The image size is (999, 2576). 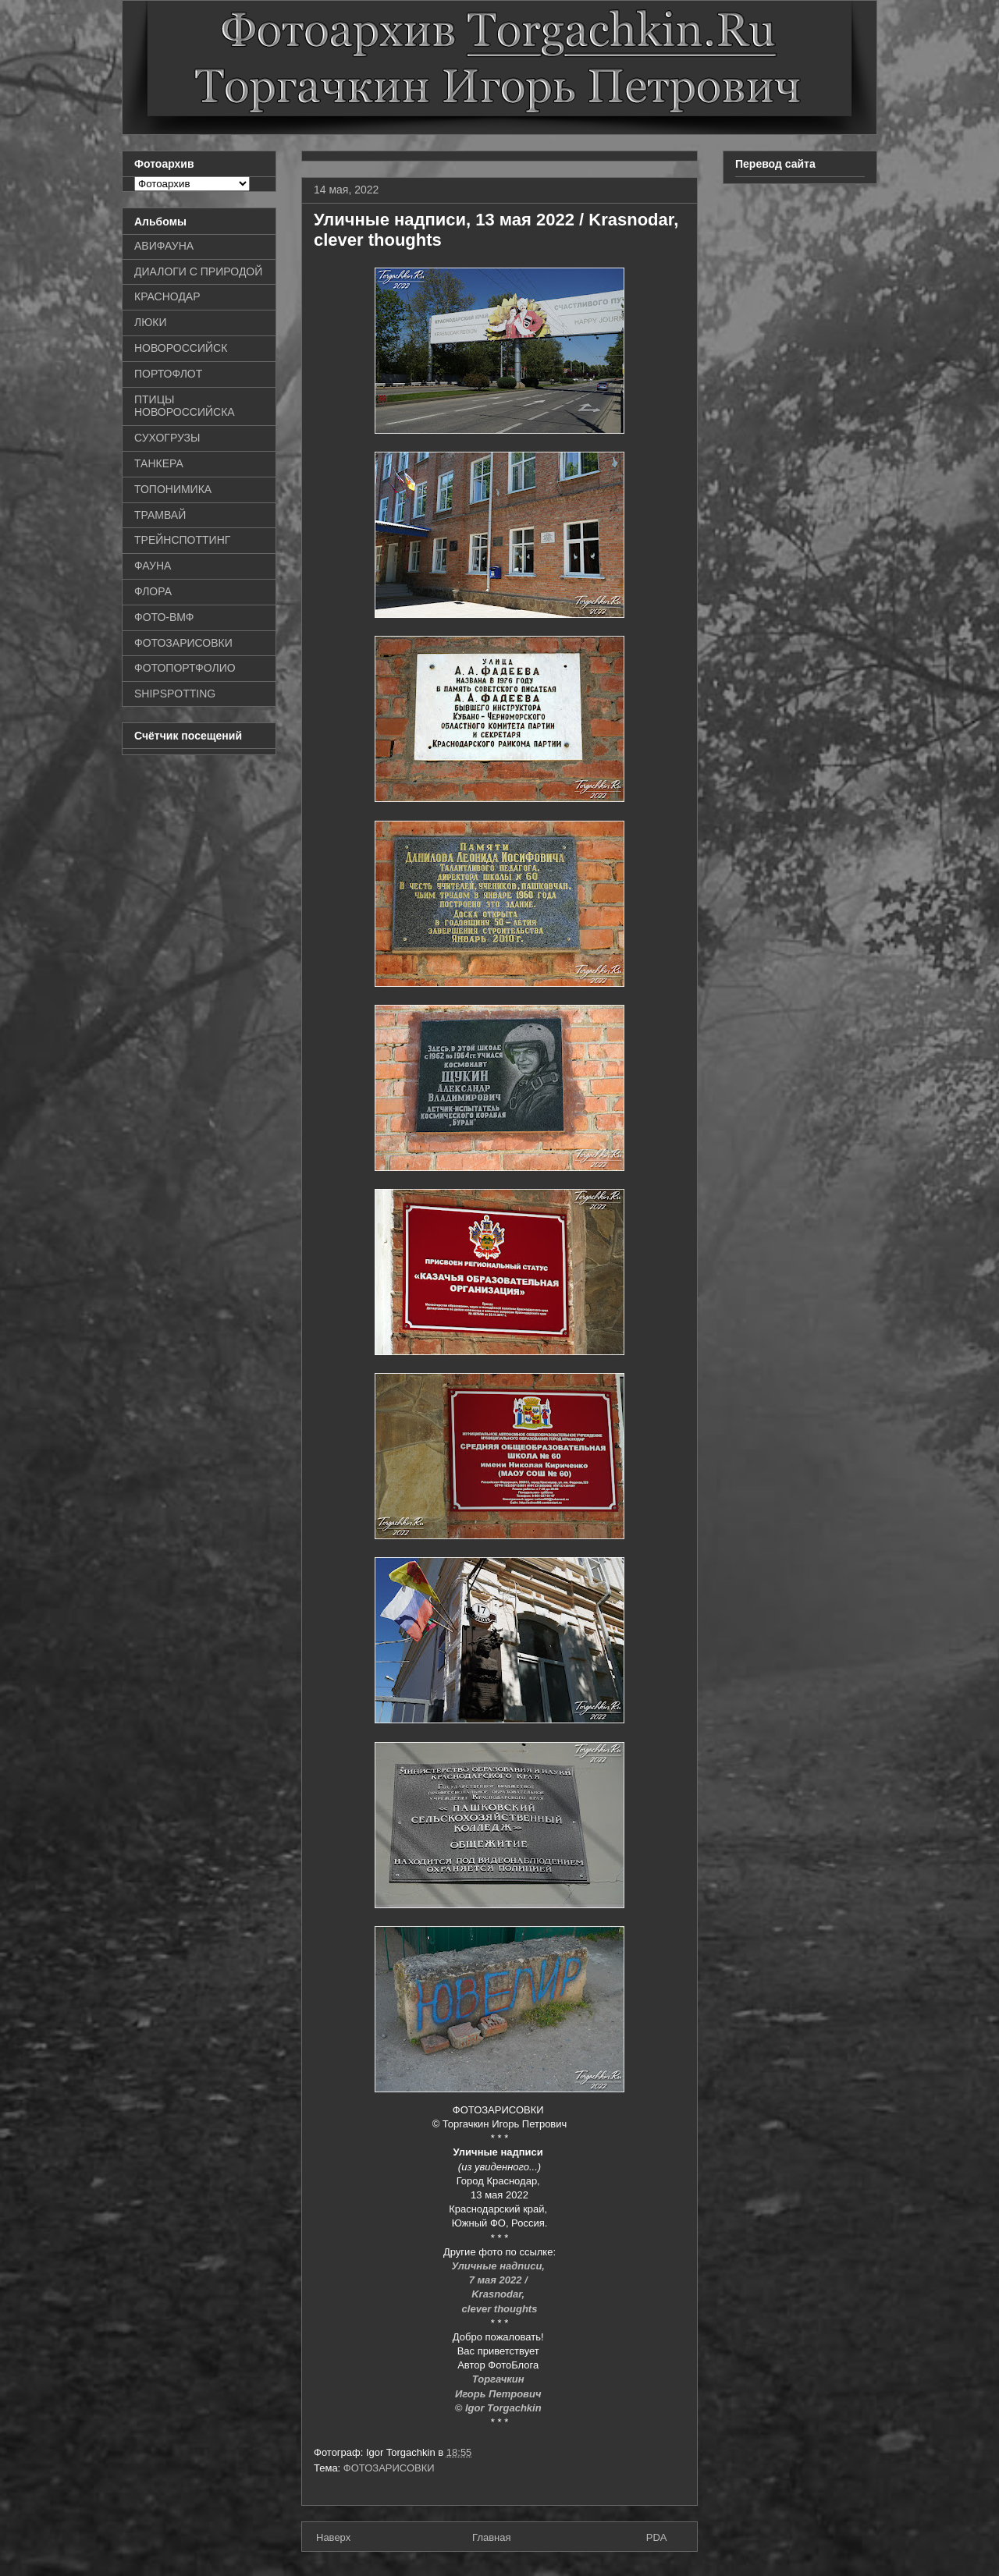 I want to click on © Igor Torgachkin, so click(x=500, y=2408).